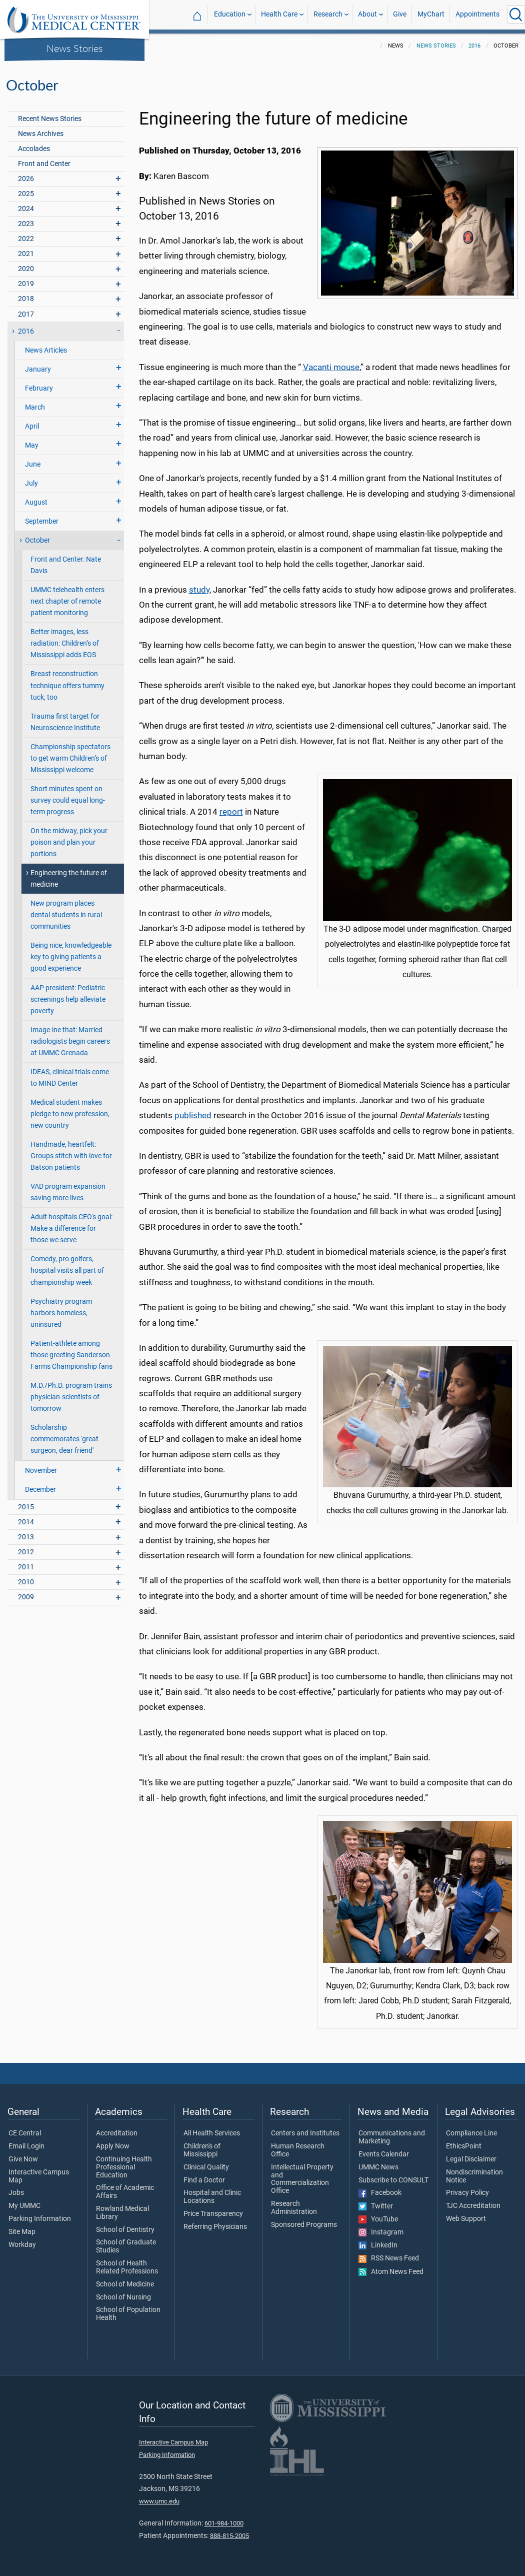 This screenshot has height=2576, width=525. Describe the element at coordinates (304, 2225) in the screenshot. I see `Sponsored Programs` at that location.